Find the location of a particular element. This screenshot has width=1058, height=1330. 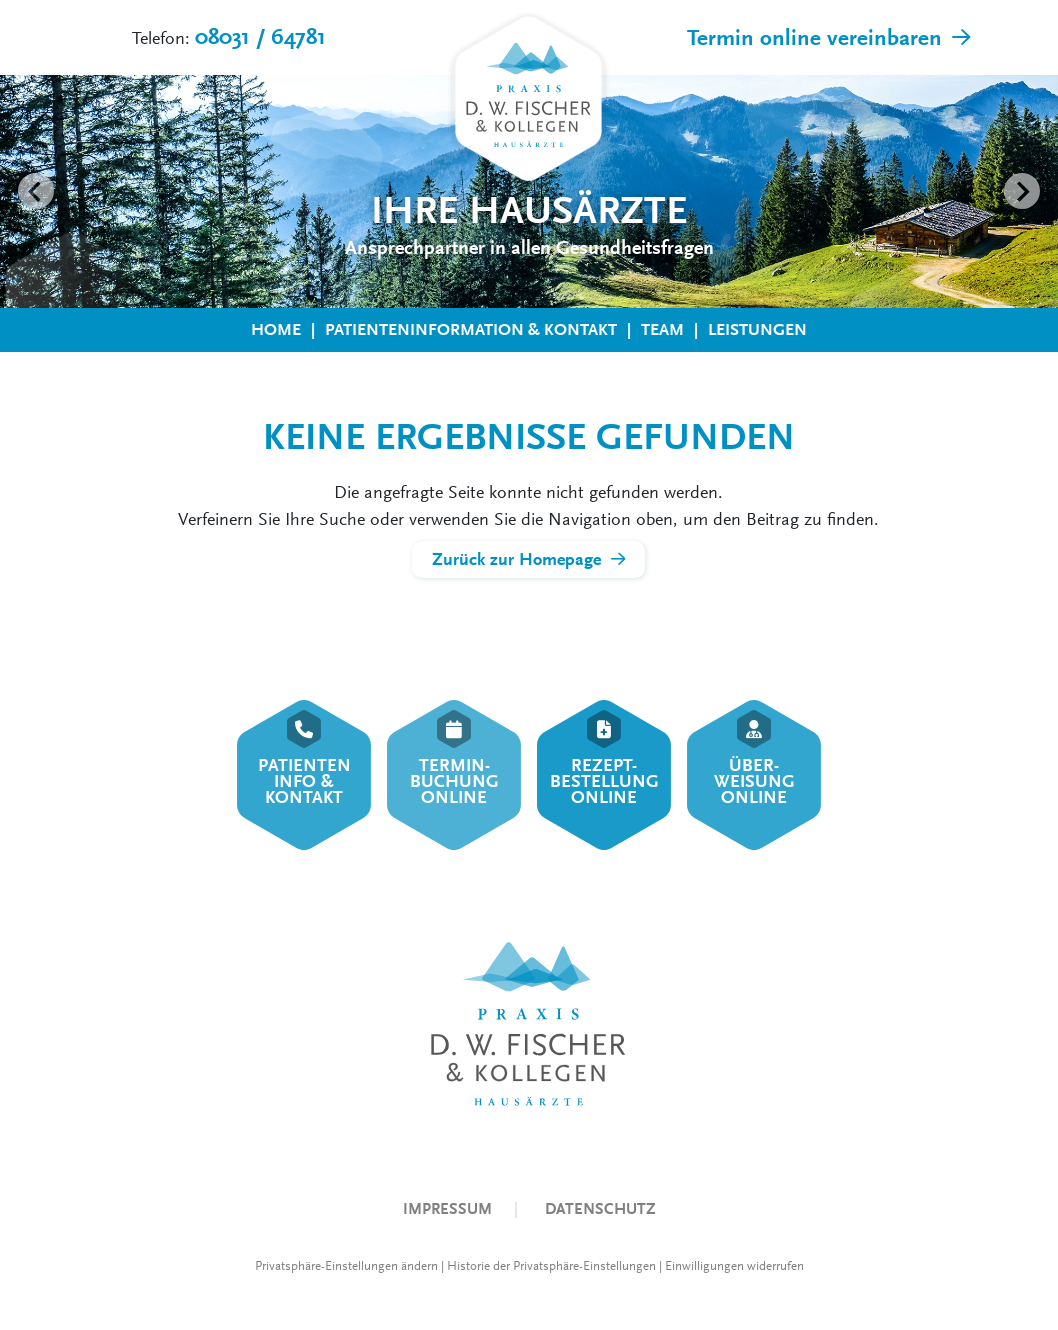

Home is located at coordinates (276, 329).